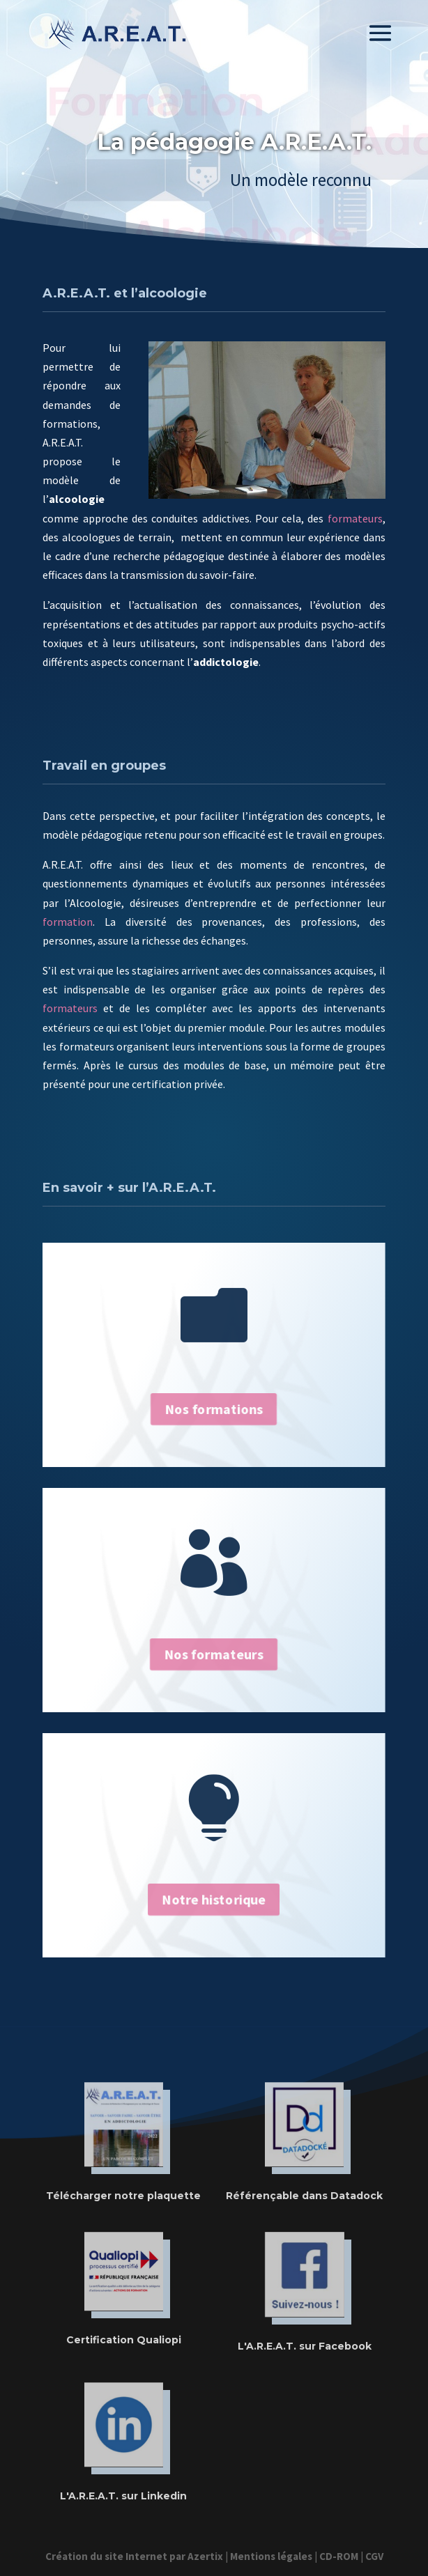 The width and height of the screenshot is (428, 2576). Describe the element at coordinates (68, 922) in the screenshot. I see `formation` at that location.